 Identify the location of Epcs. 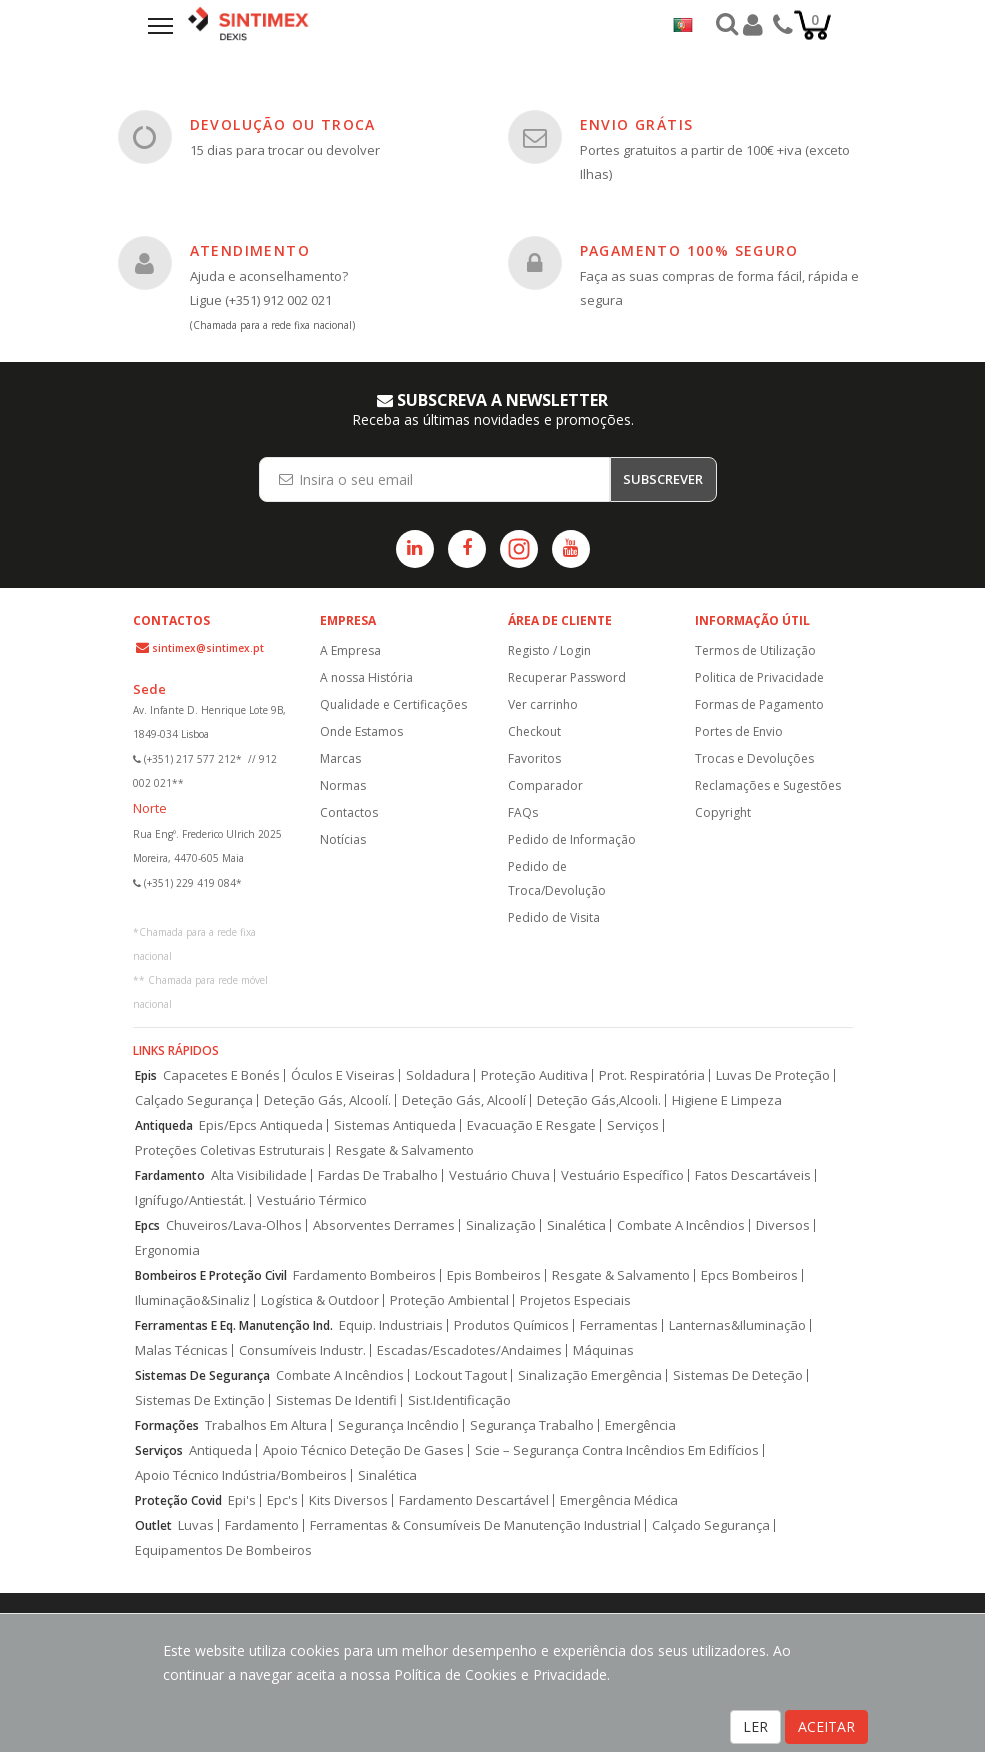
(147, 1225).